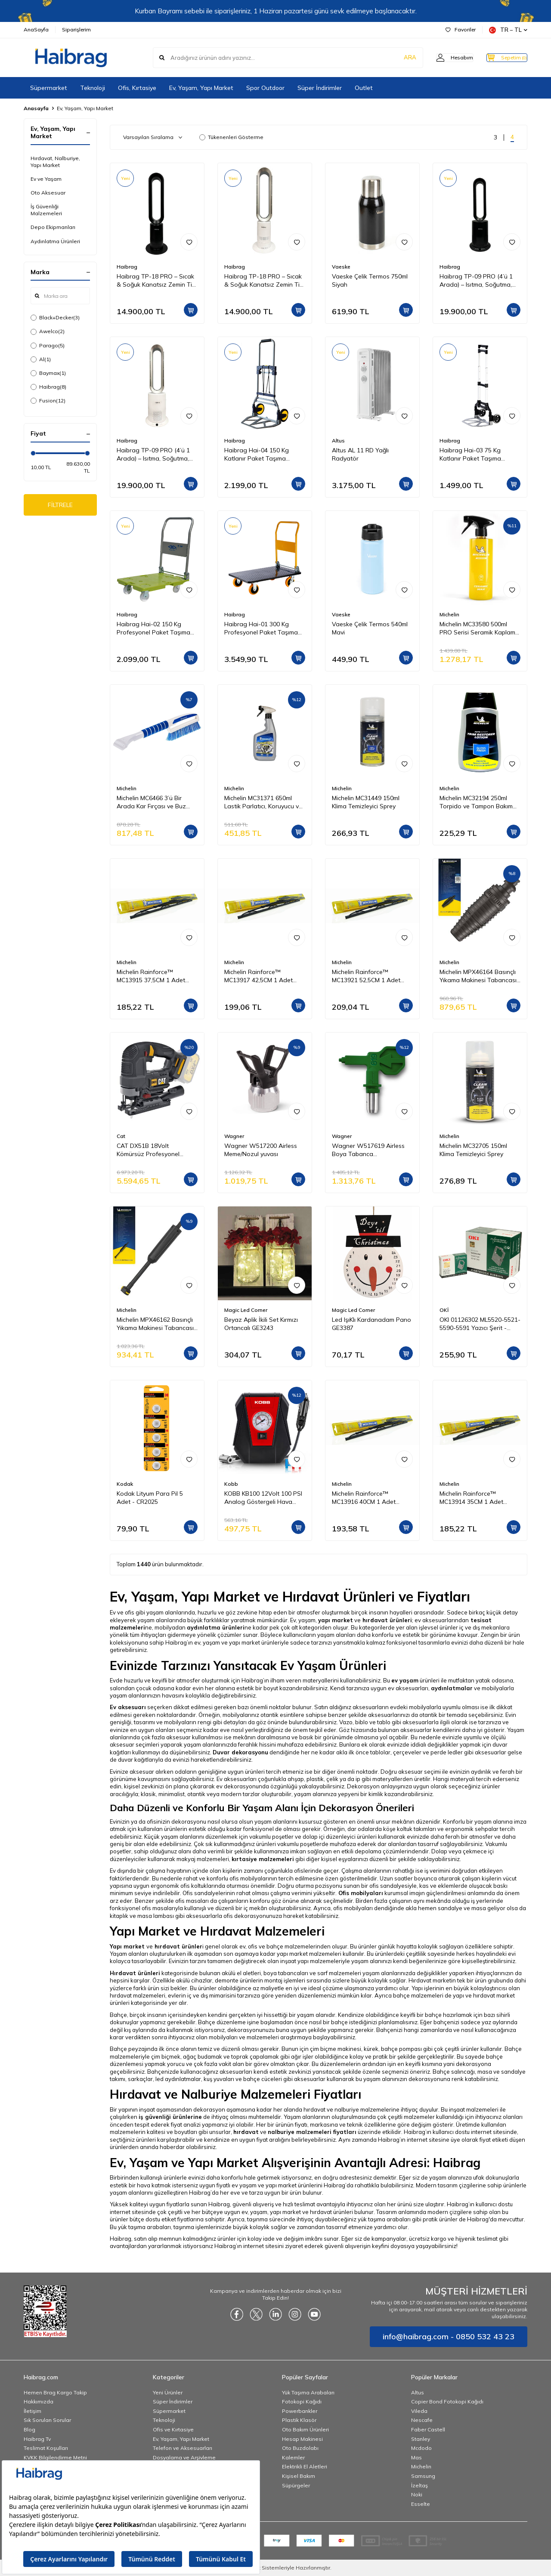 The width and height of the screenshot is (551, 2576). Describe the element at coordinates (76, 29) in the screenshot. I see `Siparişlerim` at that location.